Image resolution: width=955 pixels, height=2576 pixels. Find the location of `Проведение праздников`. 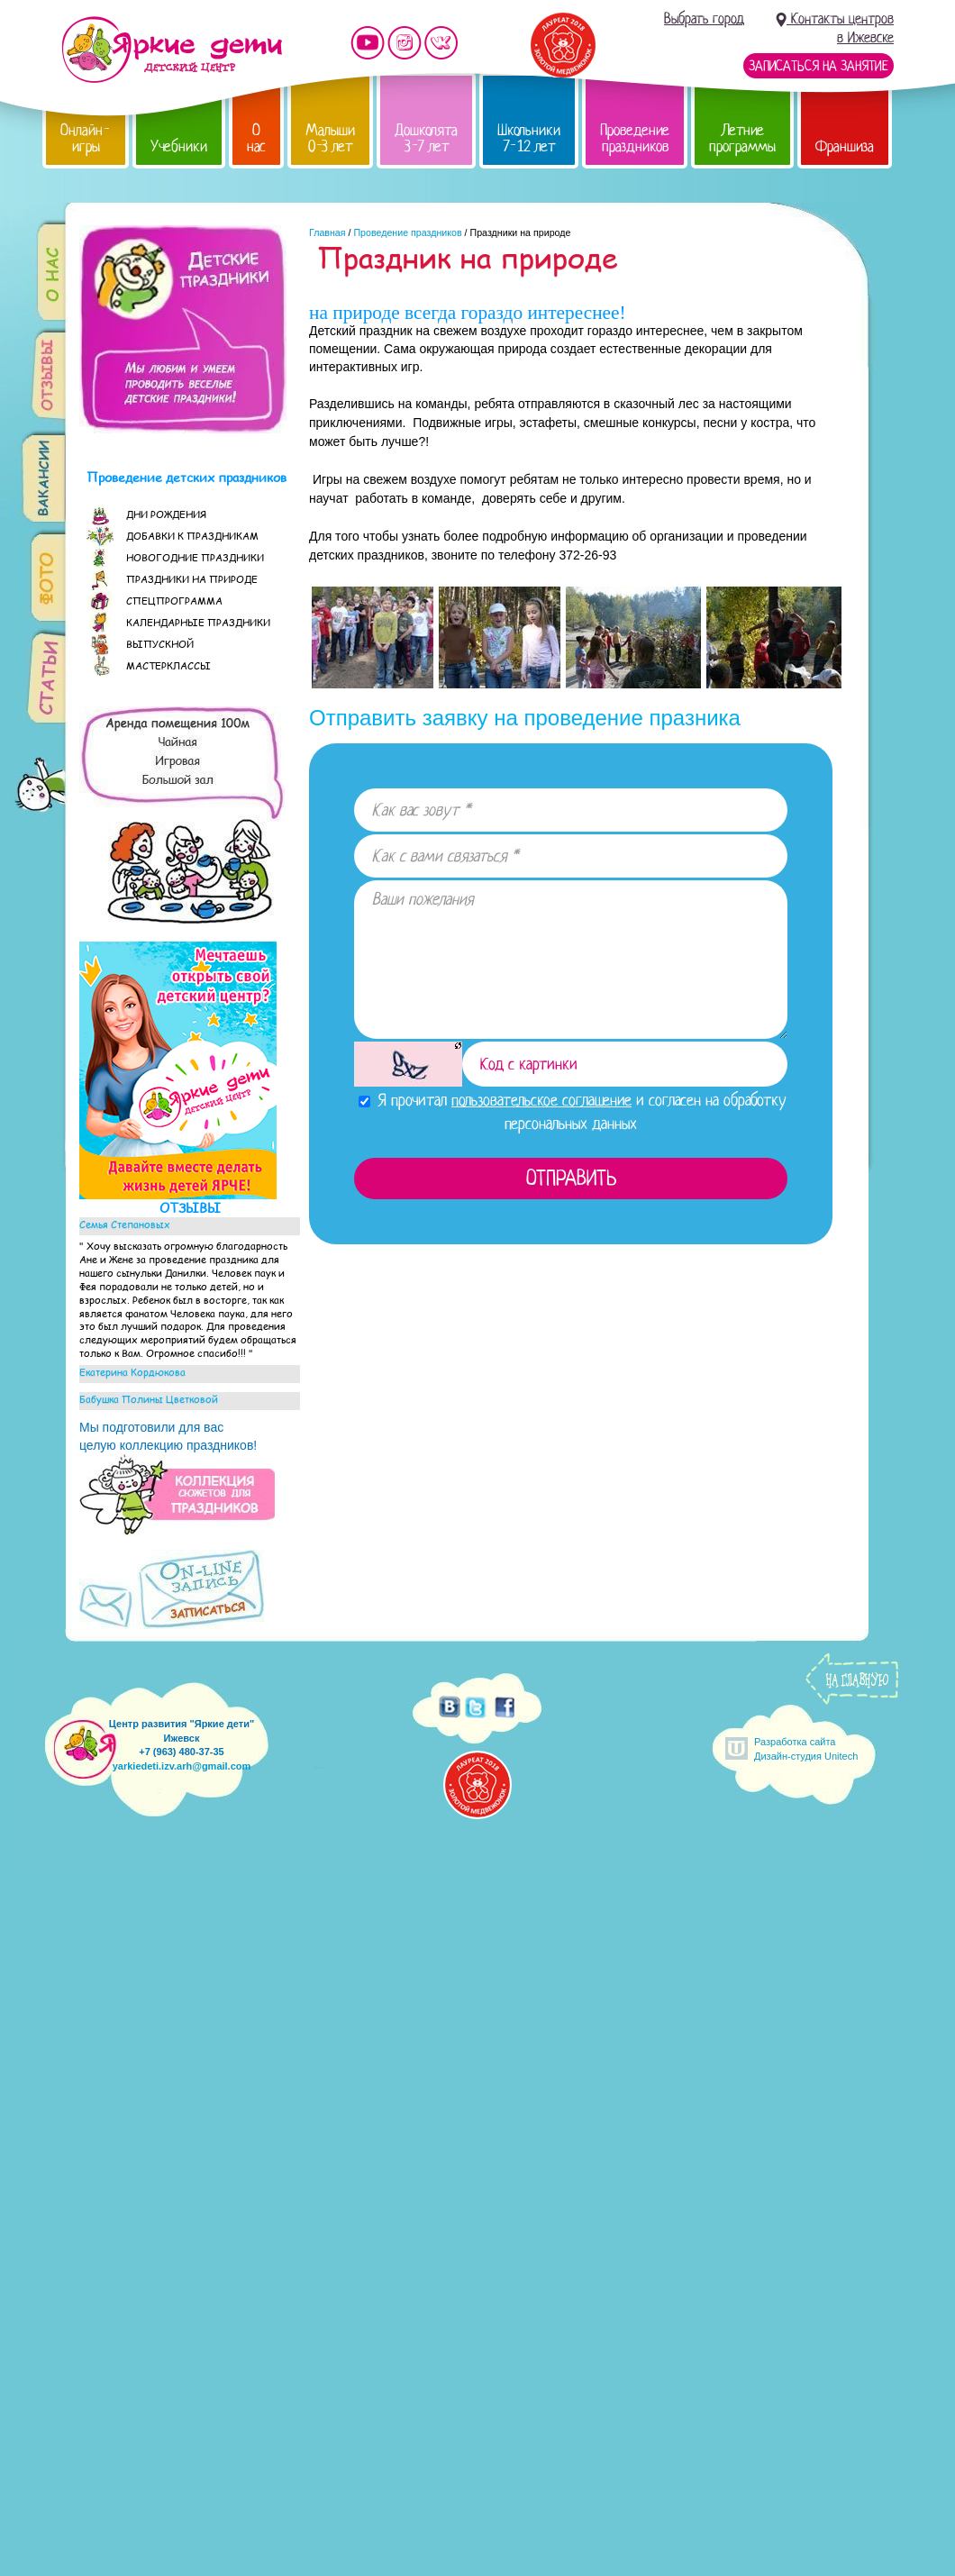

Проведение праздников is located at coordinates (634, 138).